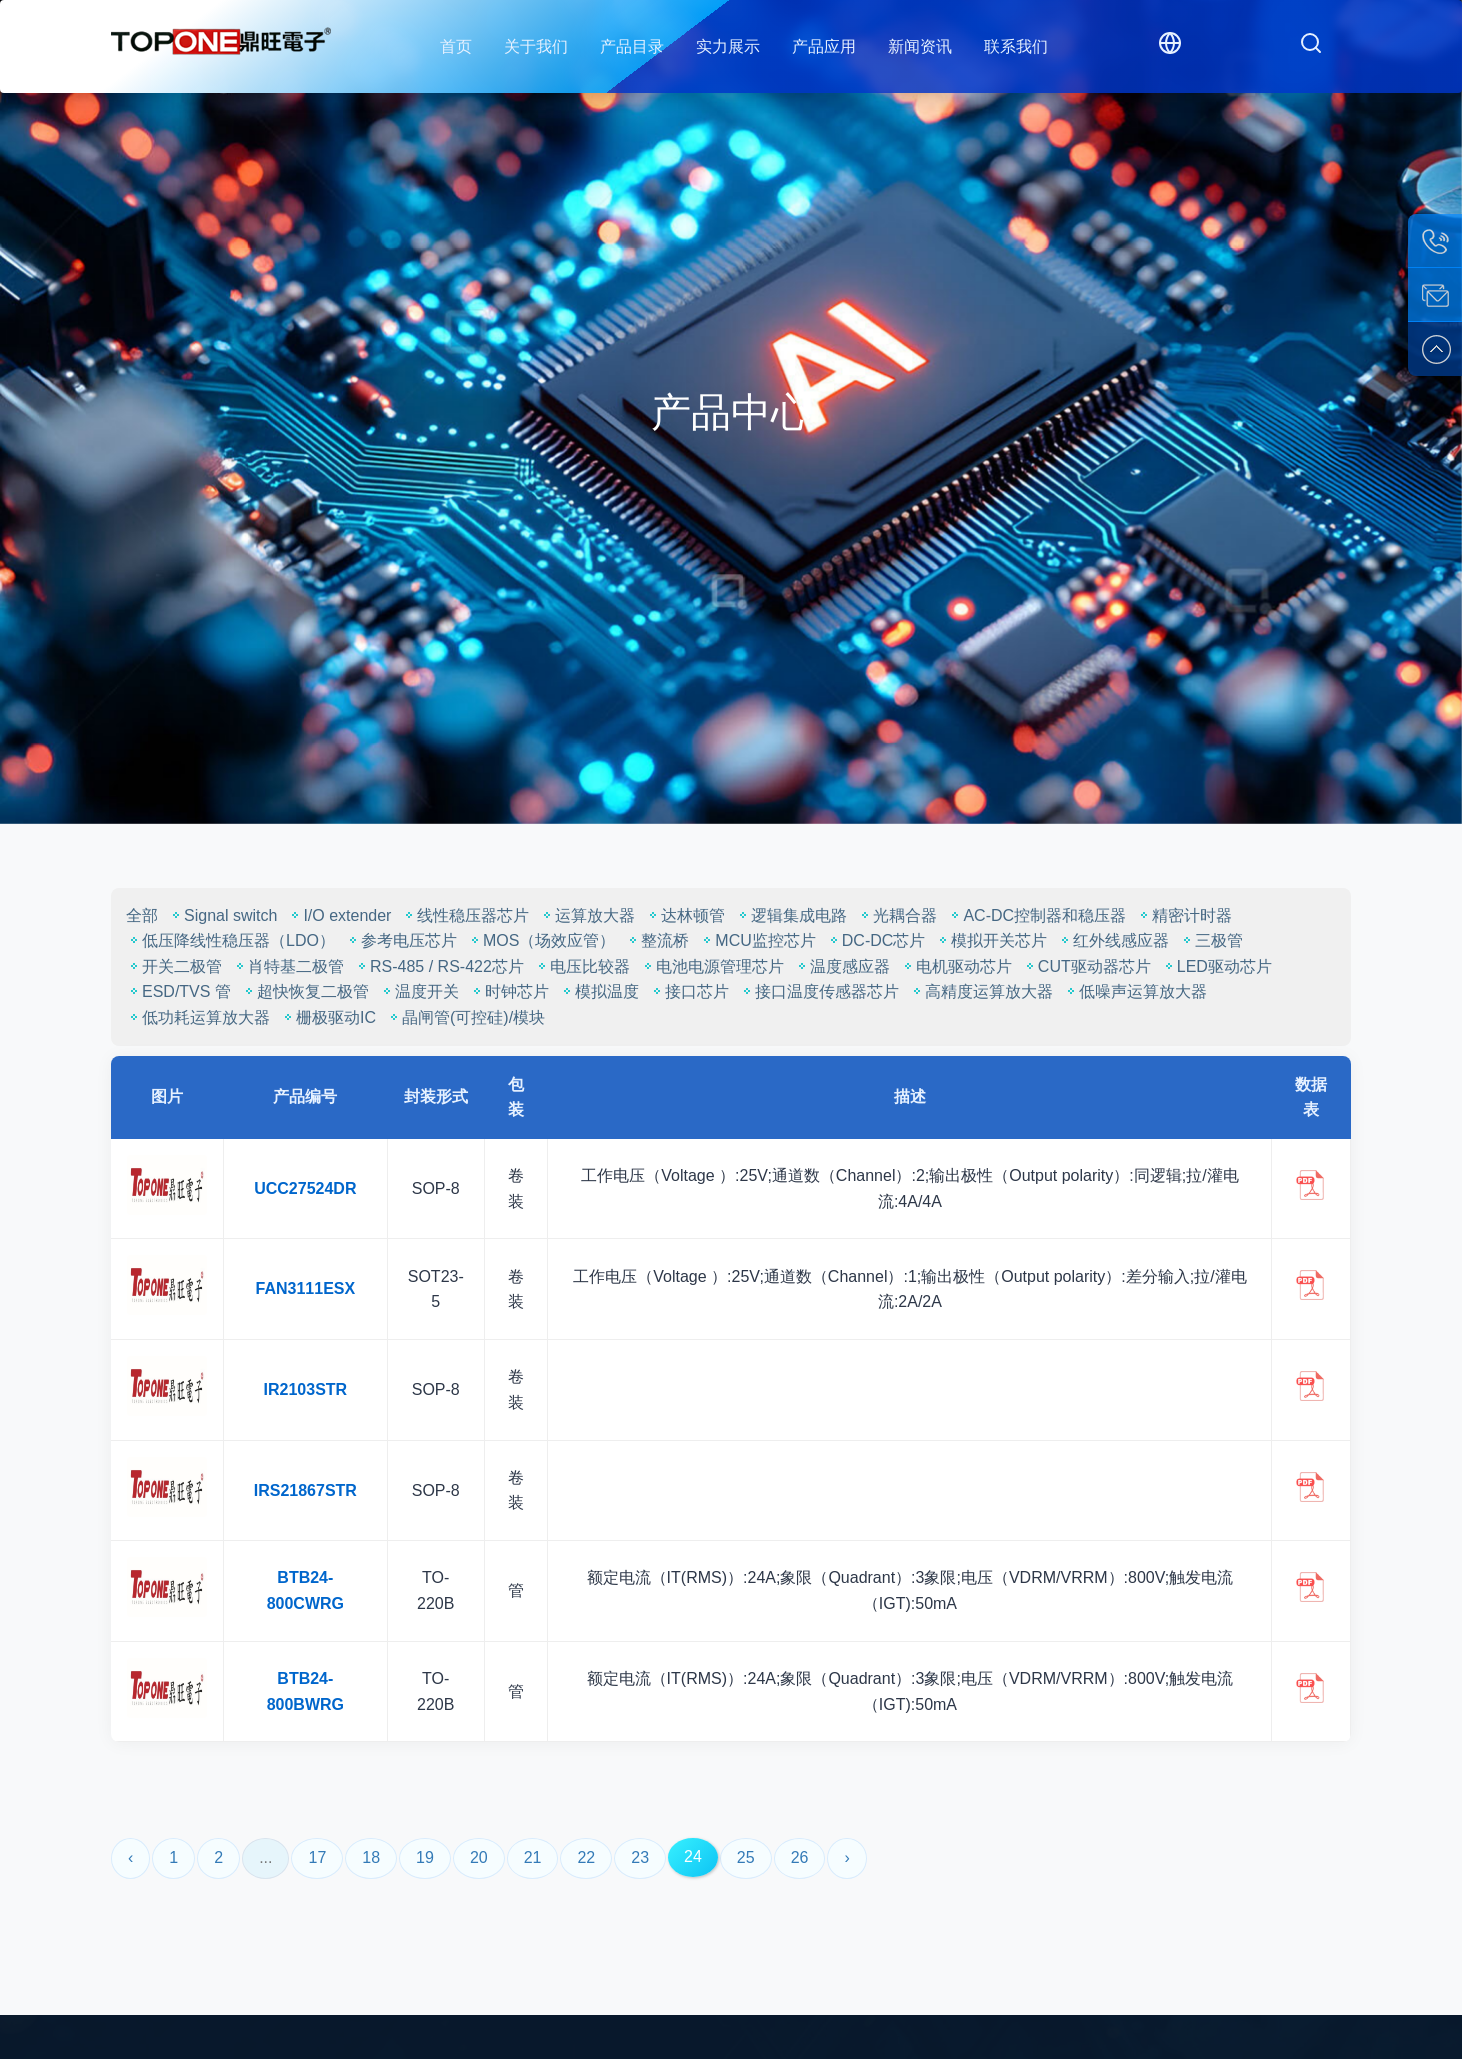 This screenshot has height=2059, width=1462. Describe the element at coordinates (981, 991) in the screenshot. I see `高精度运算放大器` at that location.